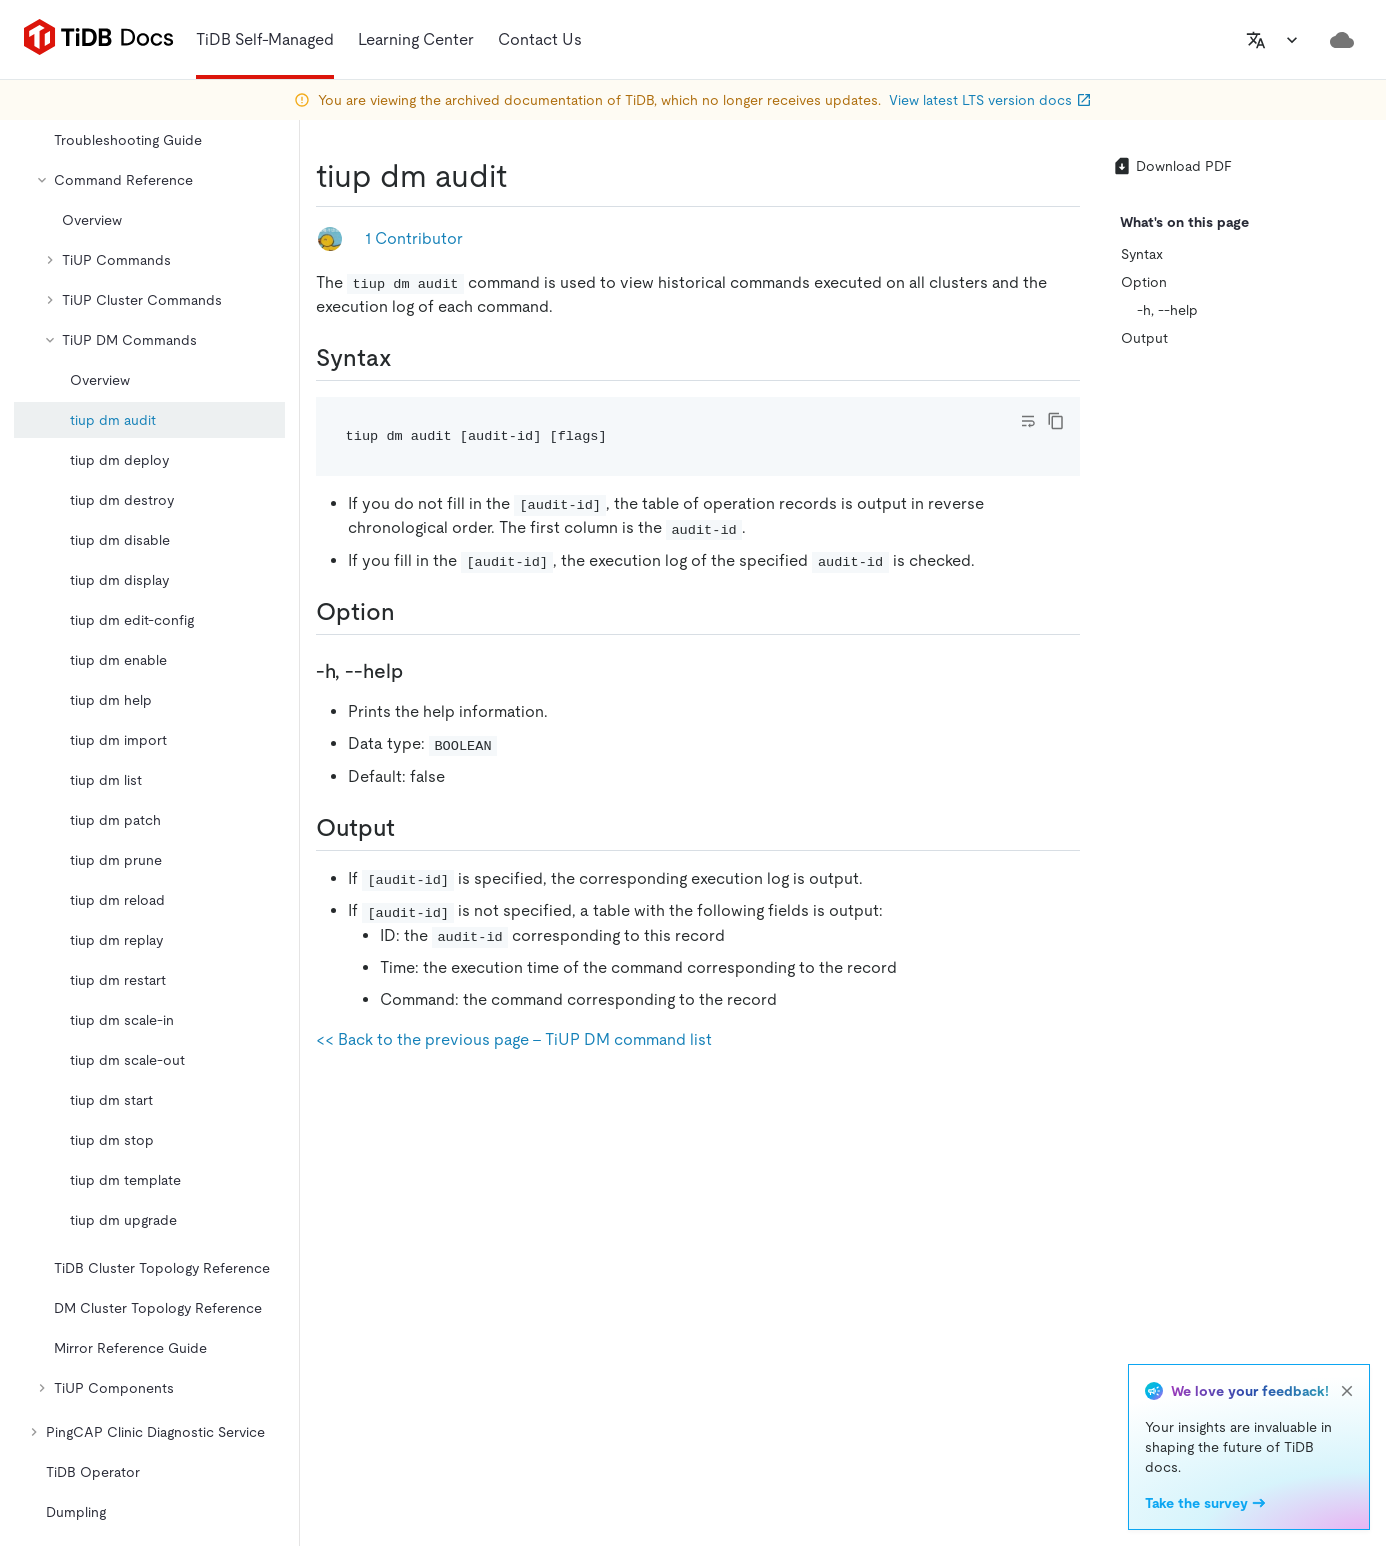  Describe the element at coordinates (411, 612) in the screenshot. I see `[option permalink]` at that location.